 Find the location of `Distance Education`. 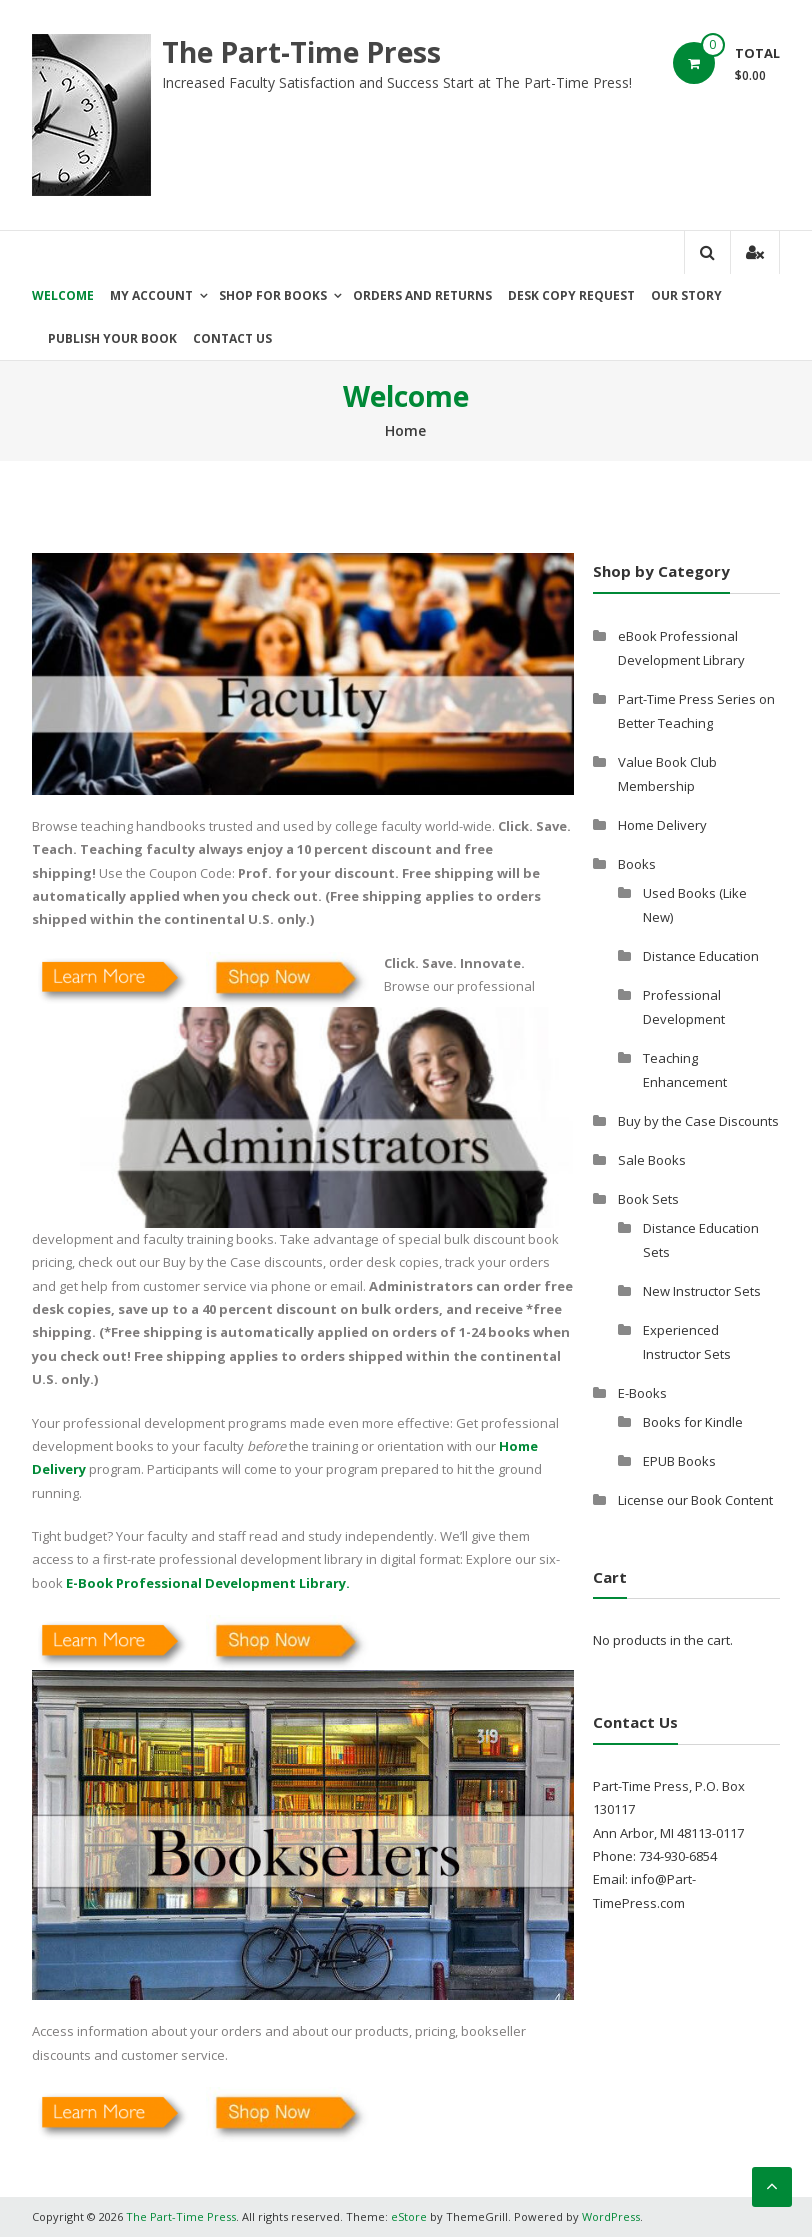

Distance Education is located at coordinates (701, 956).